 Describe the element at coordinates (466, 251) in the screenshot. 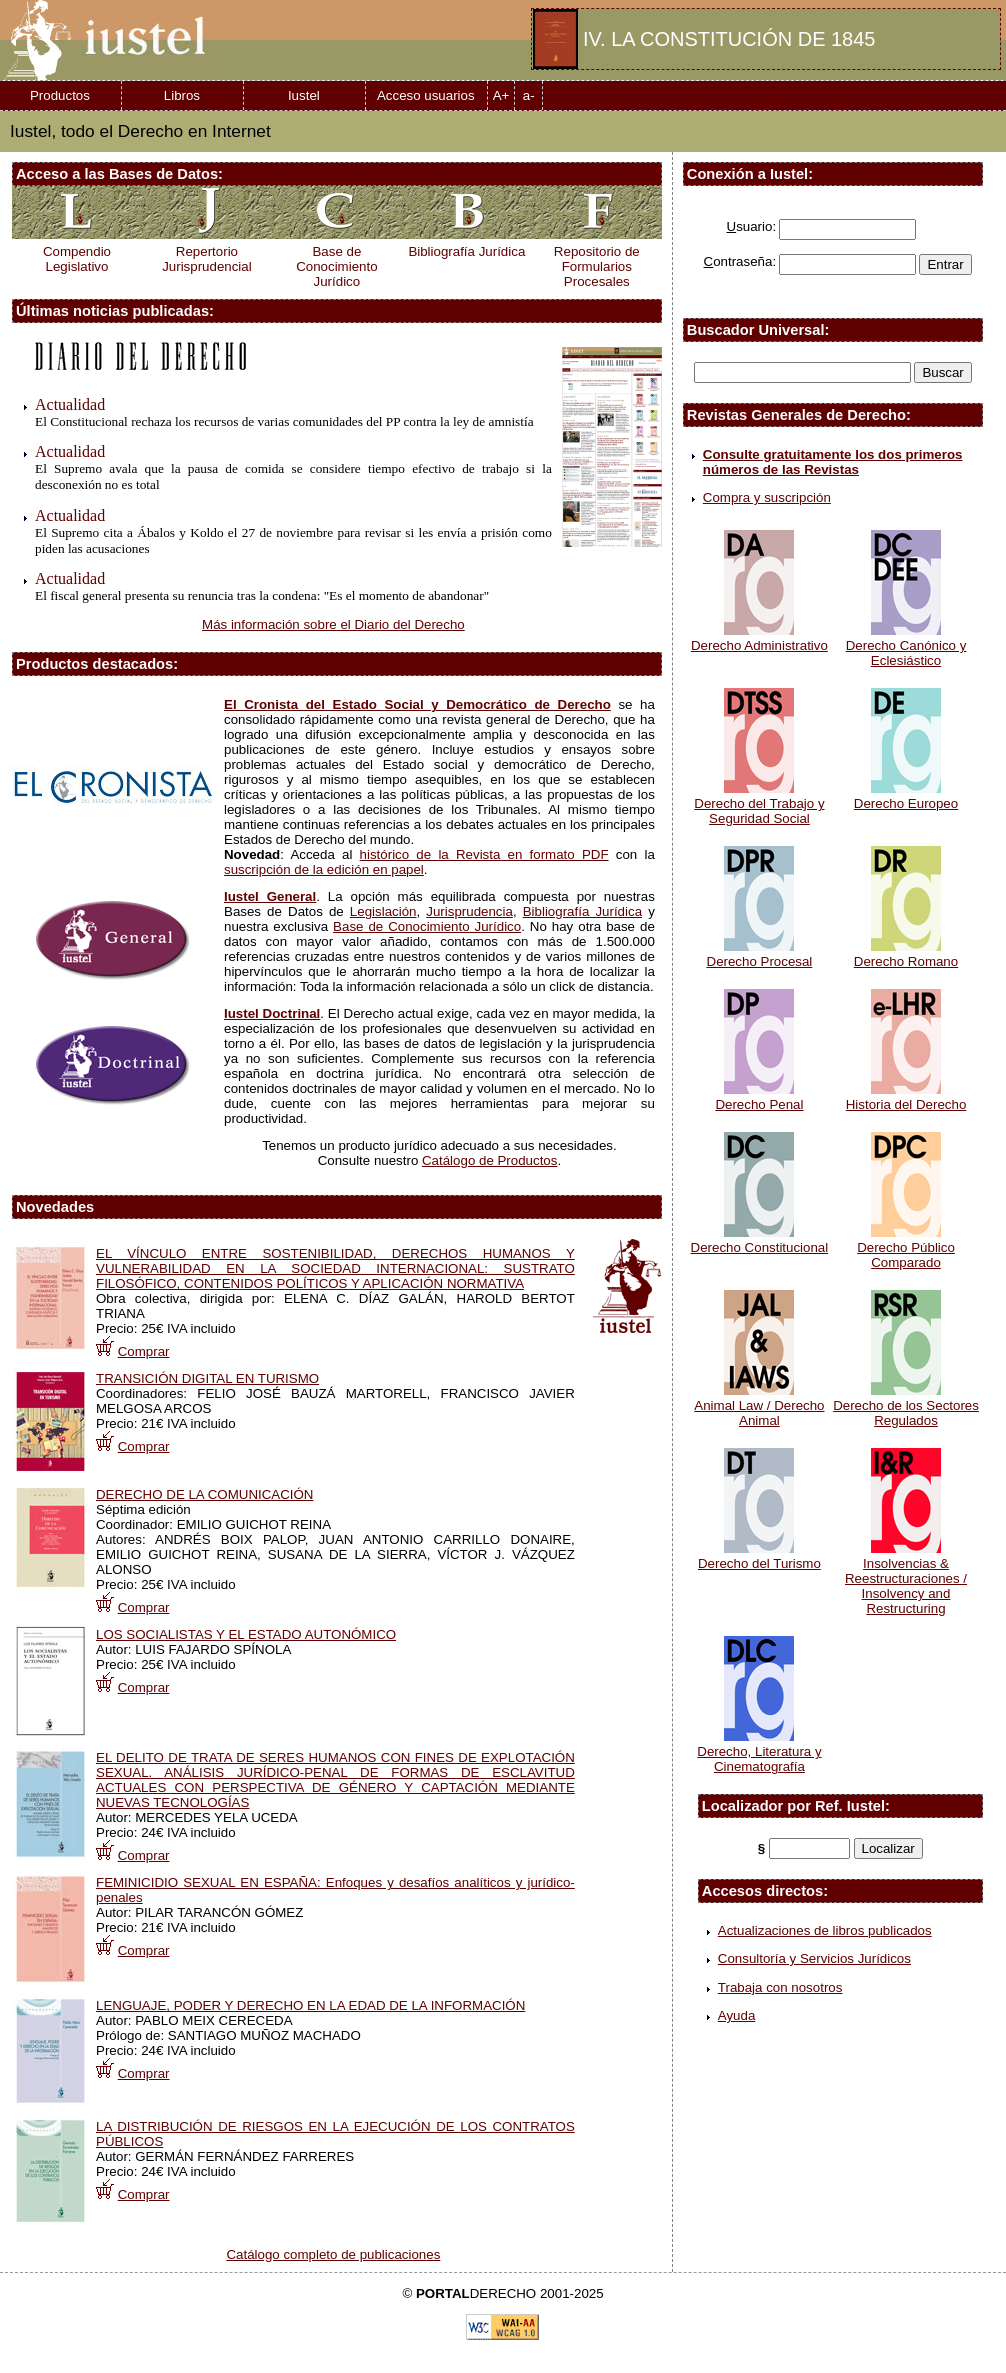

I see `Bibliografía Jurídica` at that location.